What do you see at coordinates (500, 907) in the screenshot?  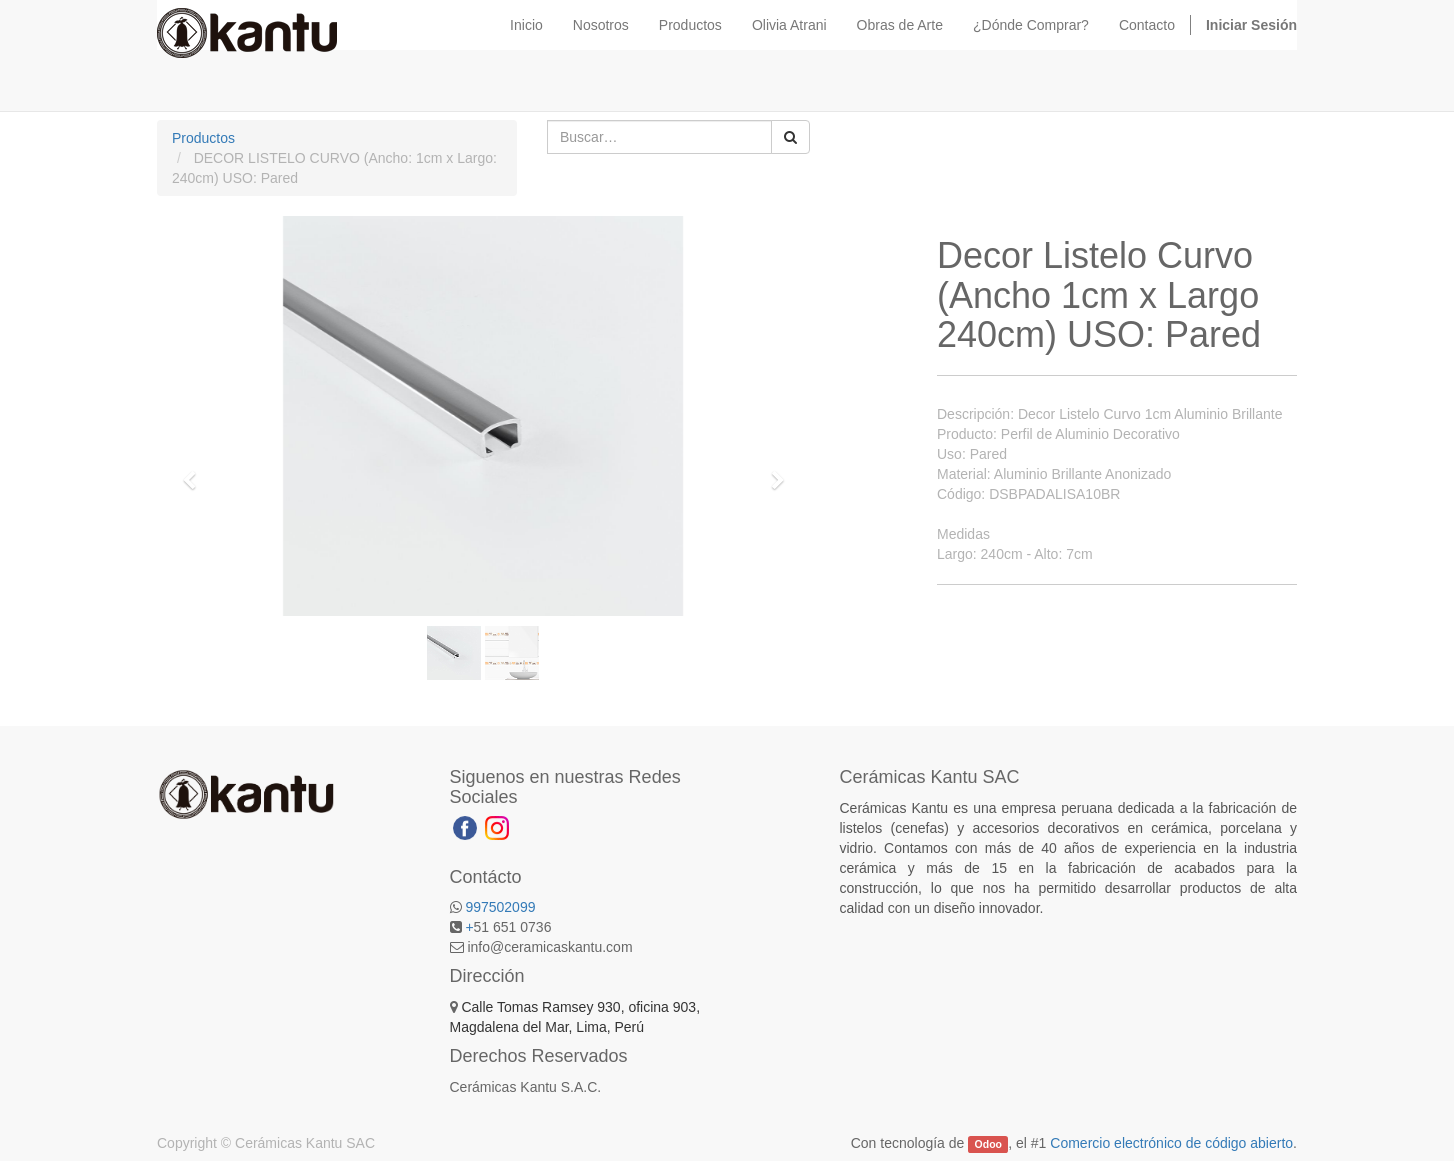 I see `997502099` at bounding box center [500, 907].